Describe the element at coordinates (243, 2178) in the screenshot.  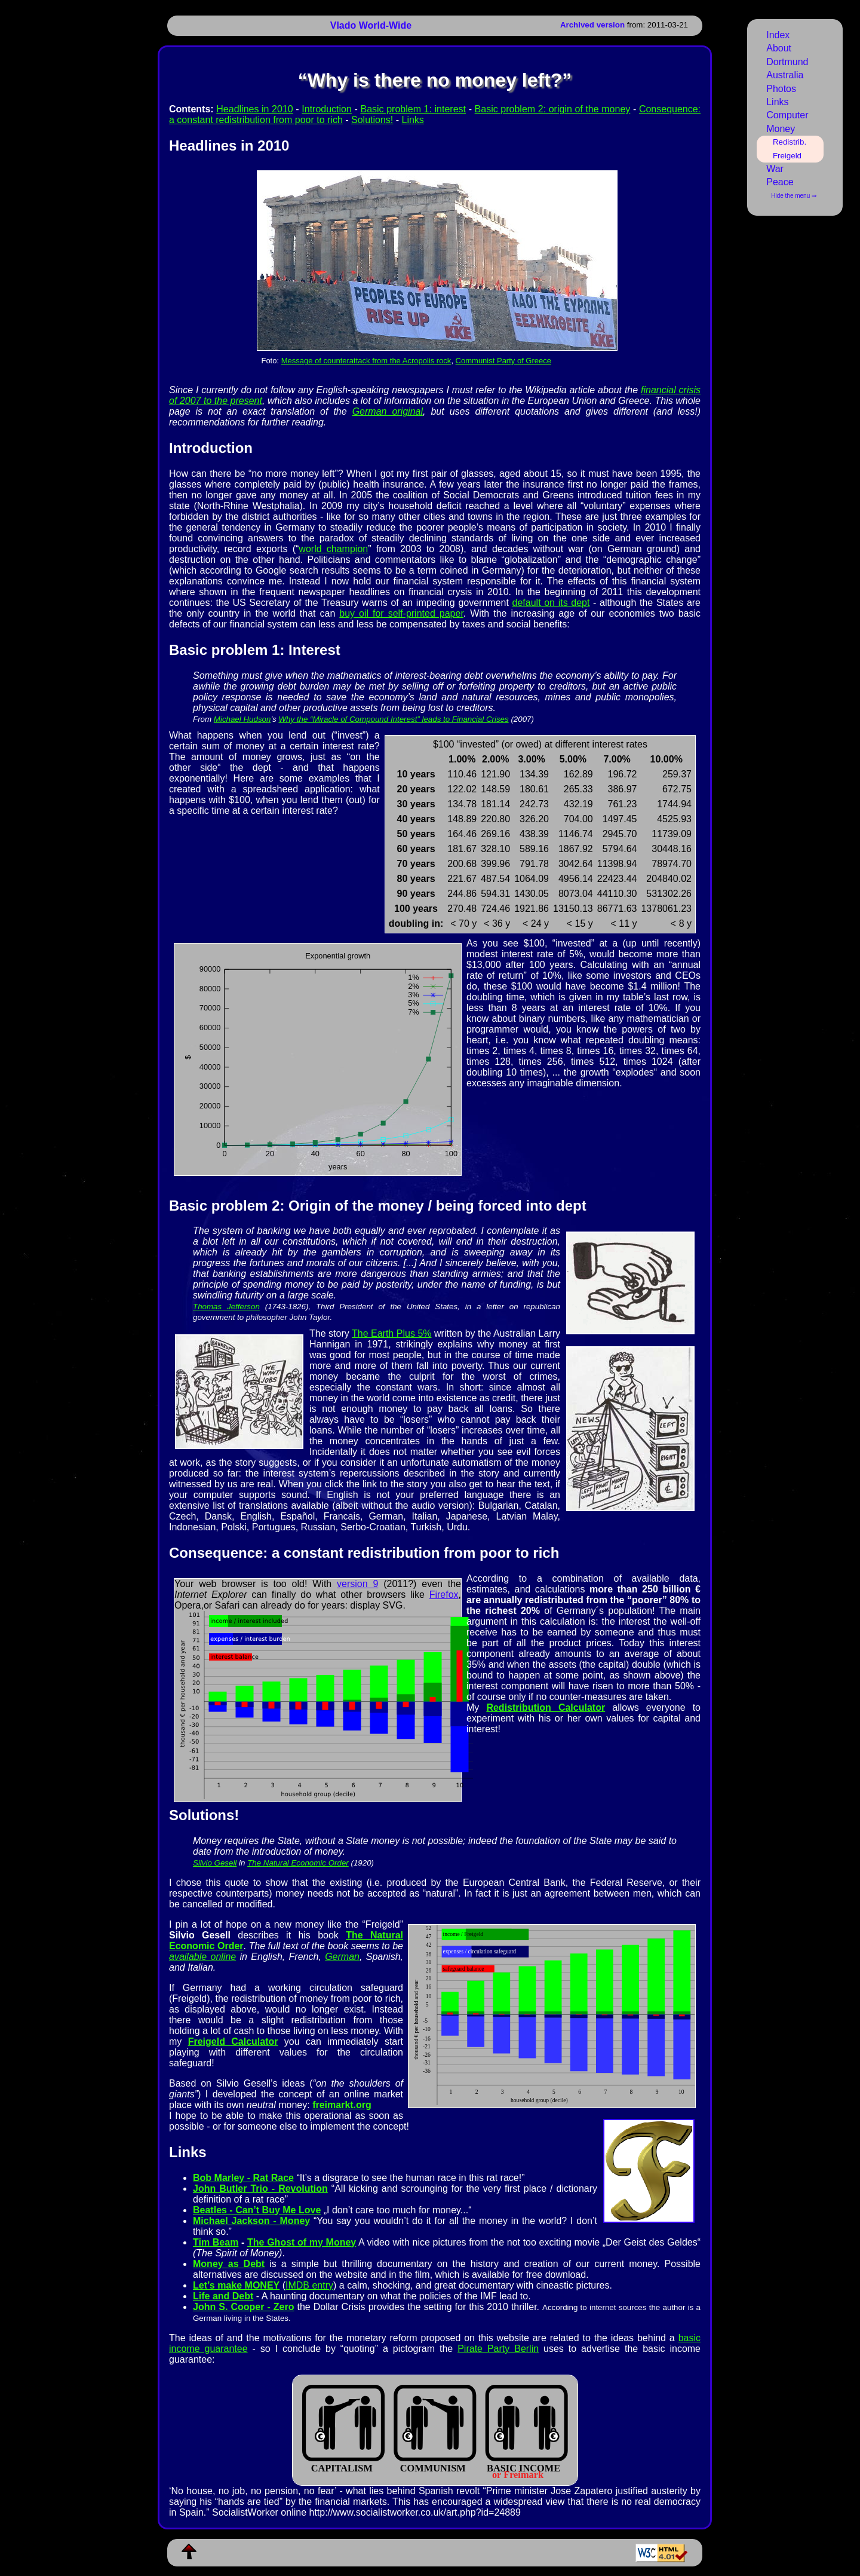
I see `Bob Marley - Rat Race` at that location.